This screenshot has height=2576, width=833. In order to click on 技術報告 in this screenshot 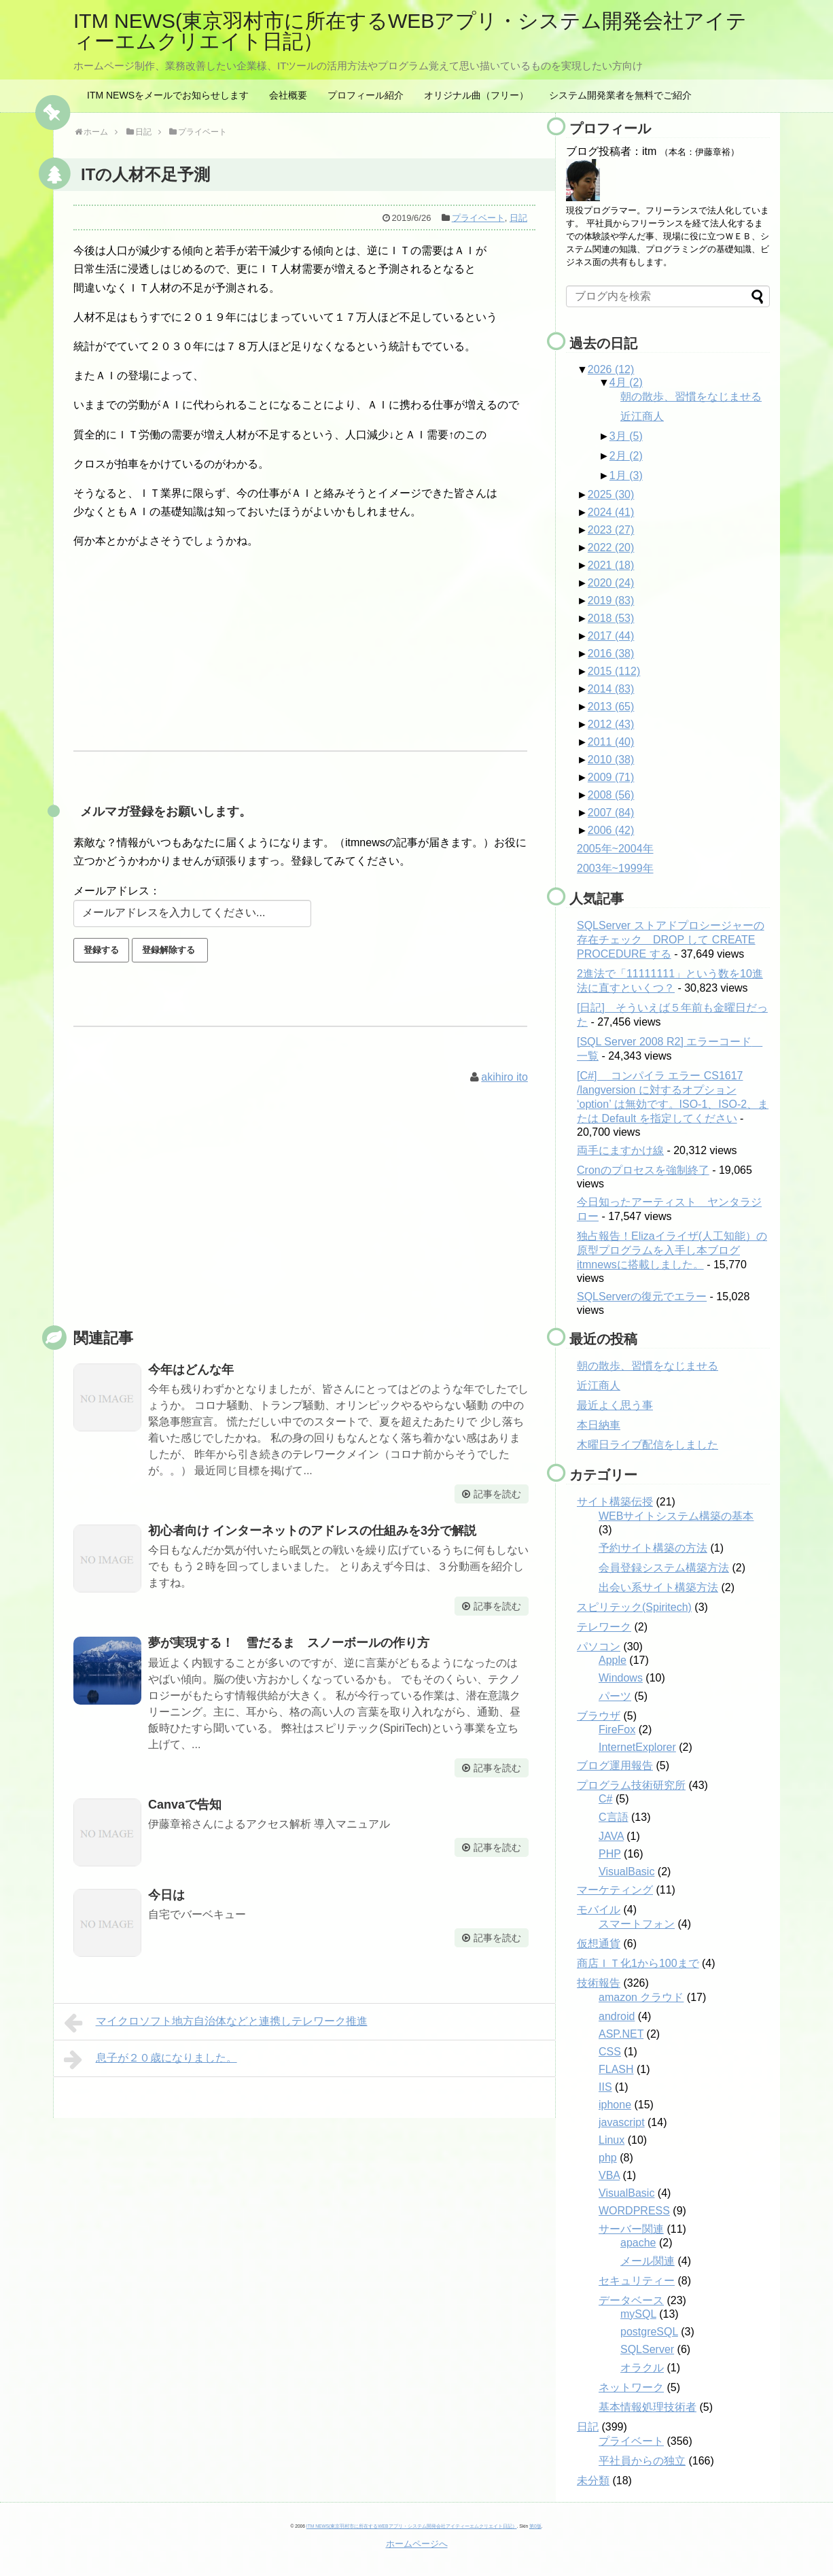, I will do `click(598, 1983)`.